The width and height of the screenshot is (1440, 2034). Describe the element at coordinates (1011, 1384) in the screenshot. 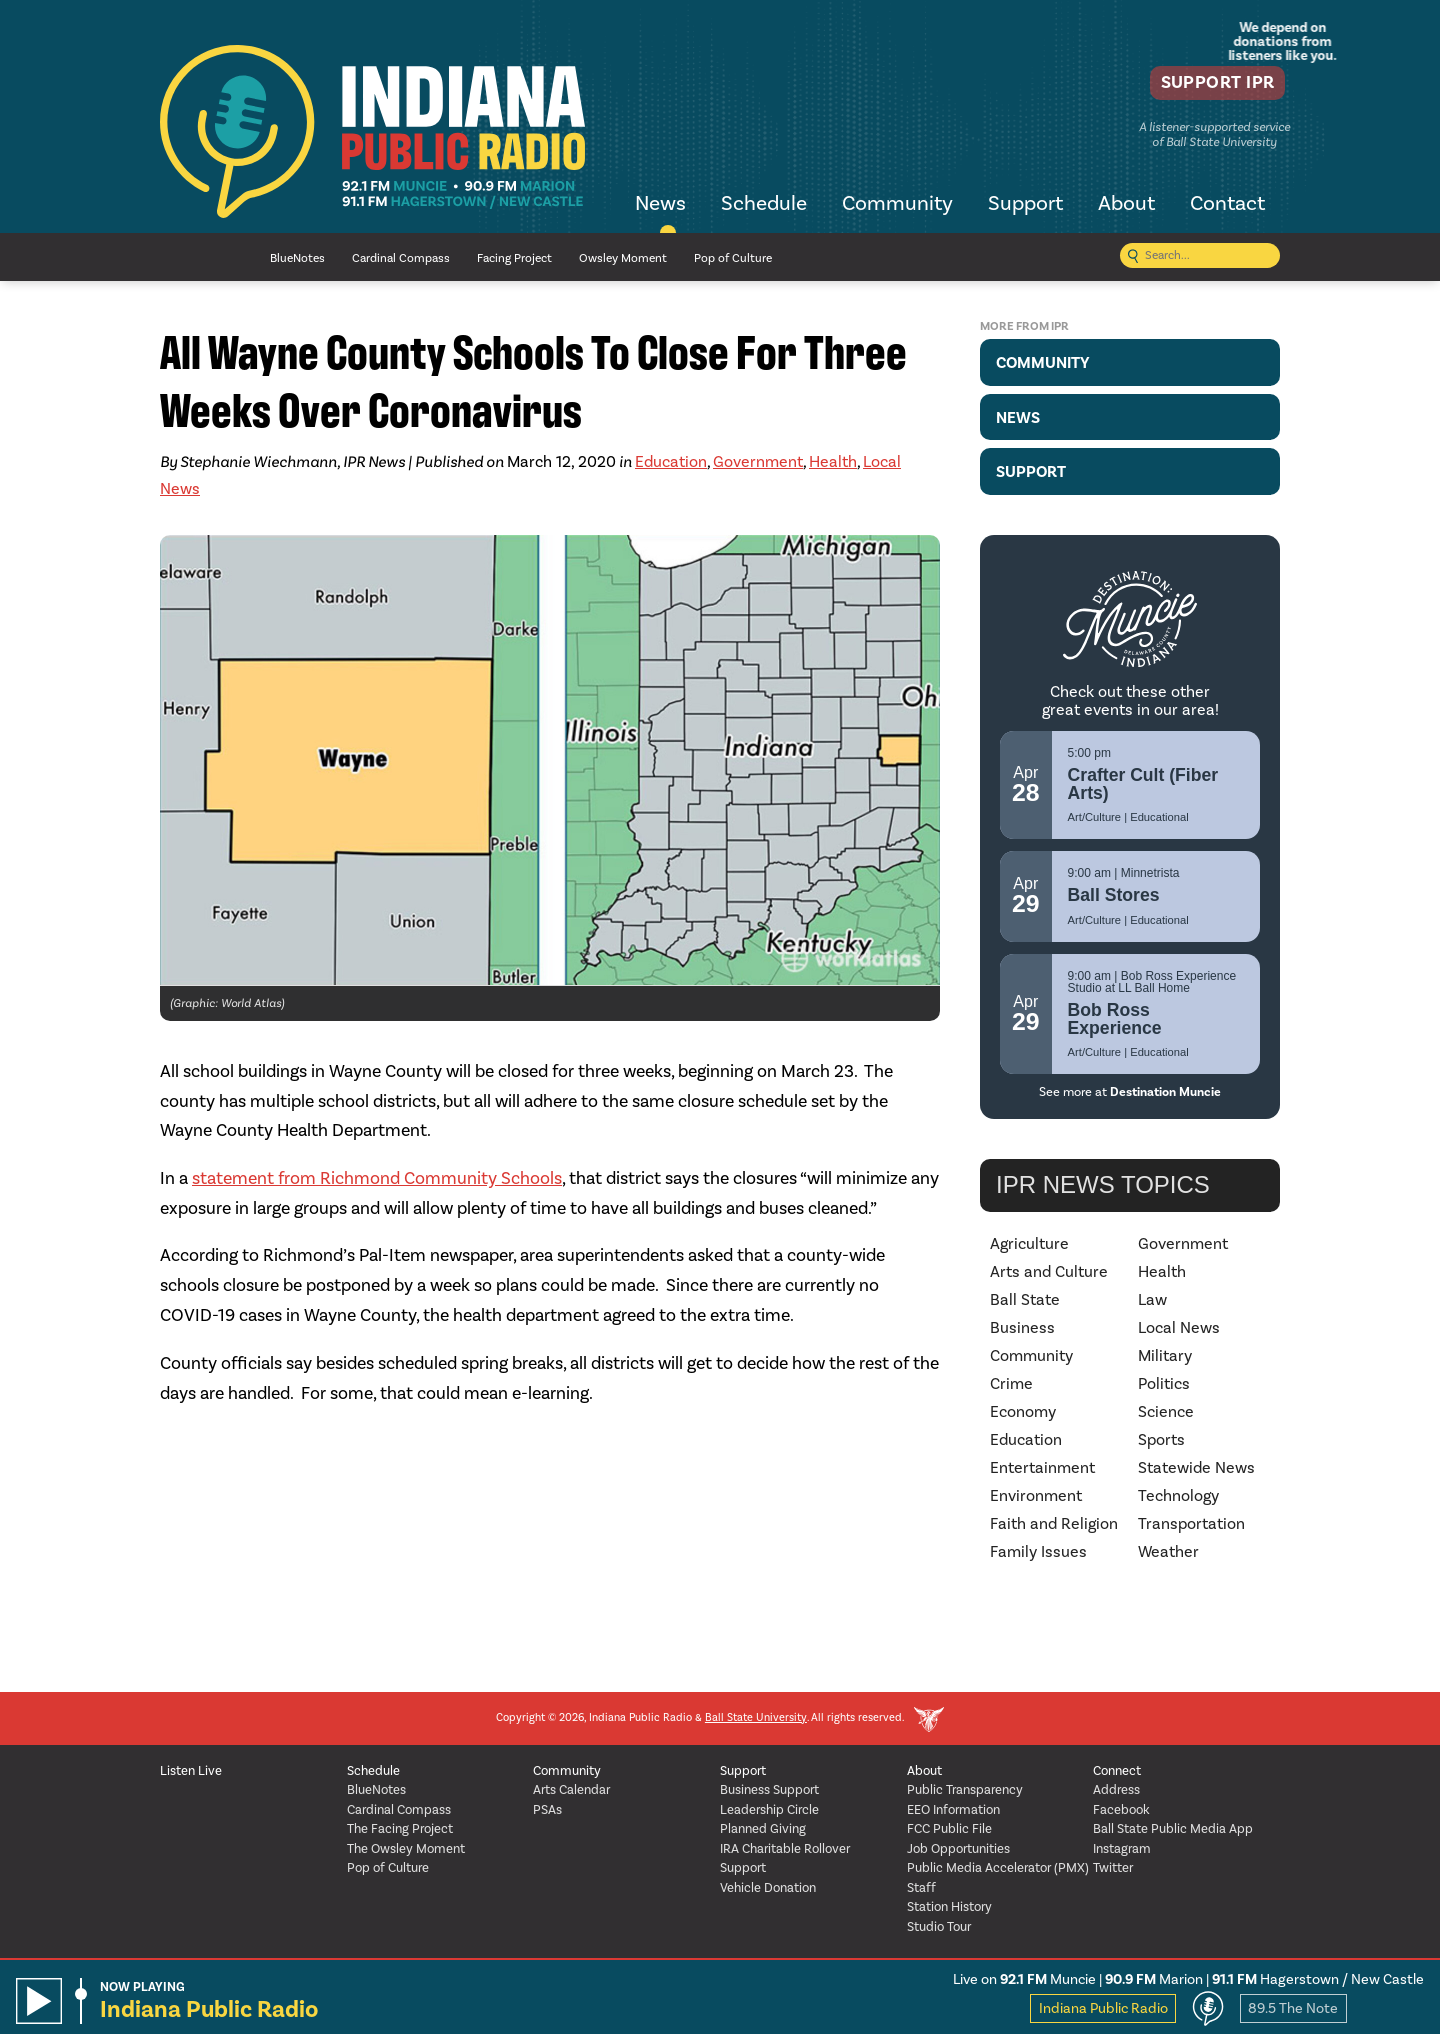

I see `Crime` at that location.